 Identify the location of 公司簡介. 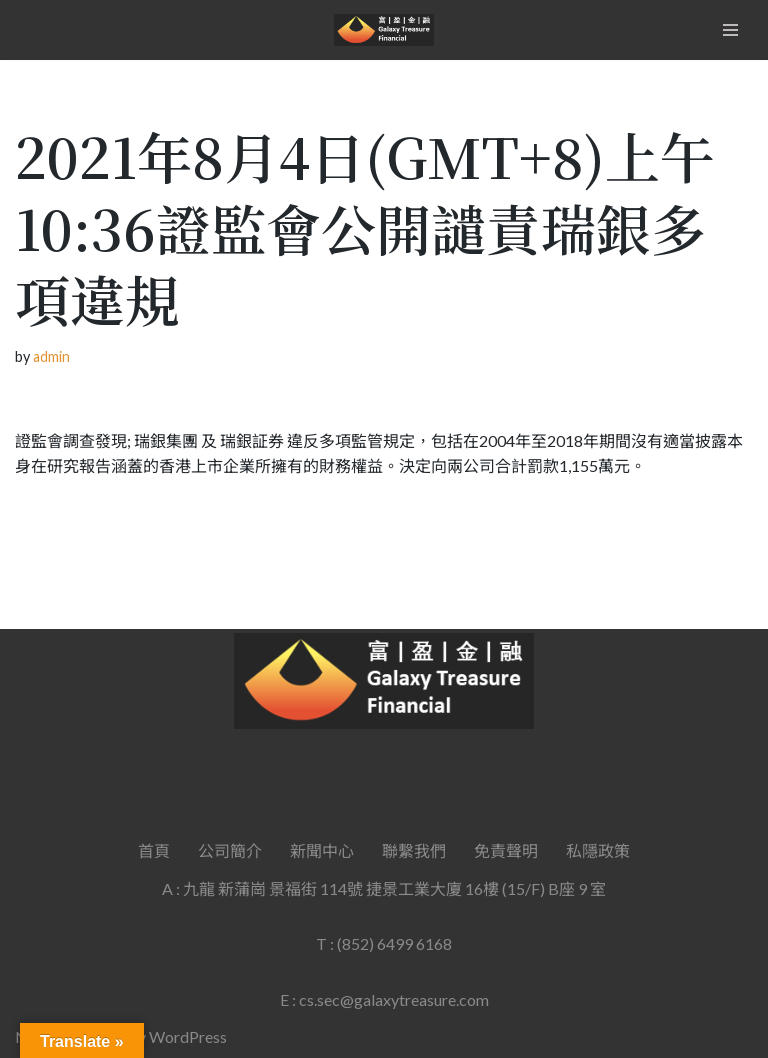
(230, 850).